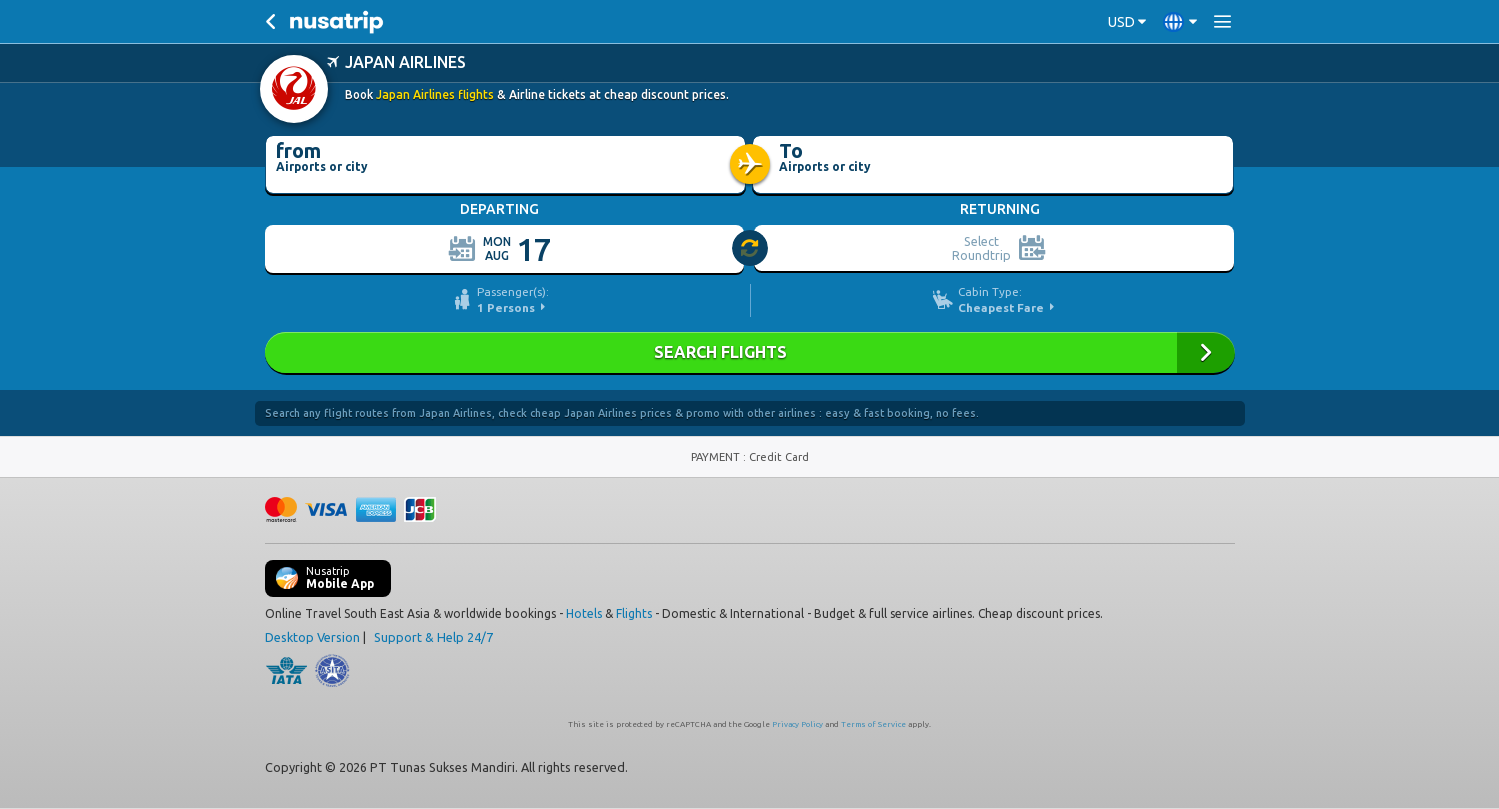  Describe the element at coordinates (797, 724) in the screenshot. I see `Privacy Policy` at that location.